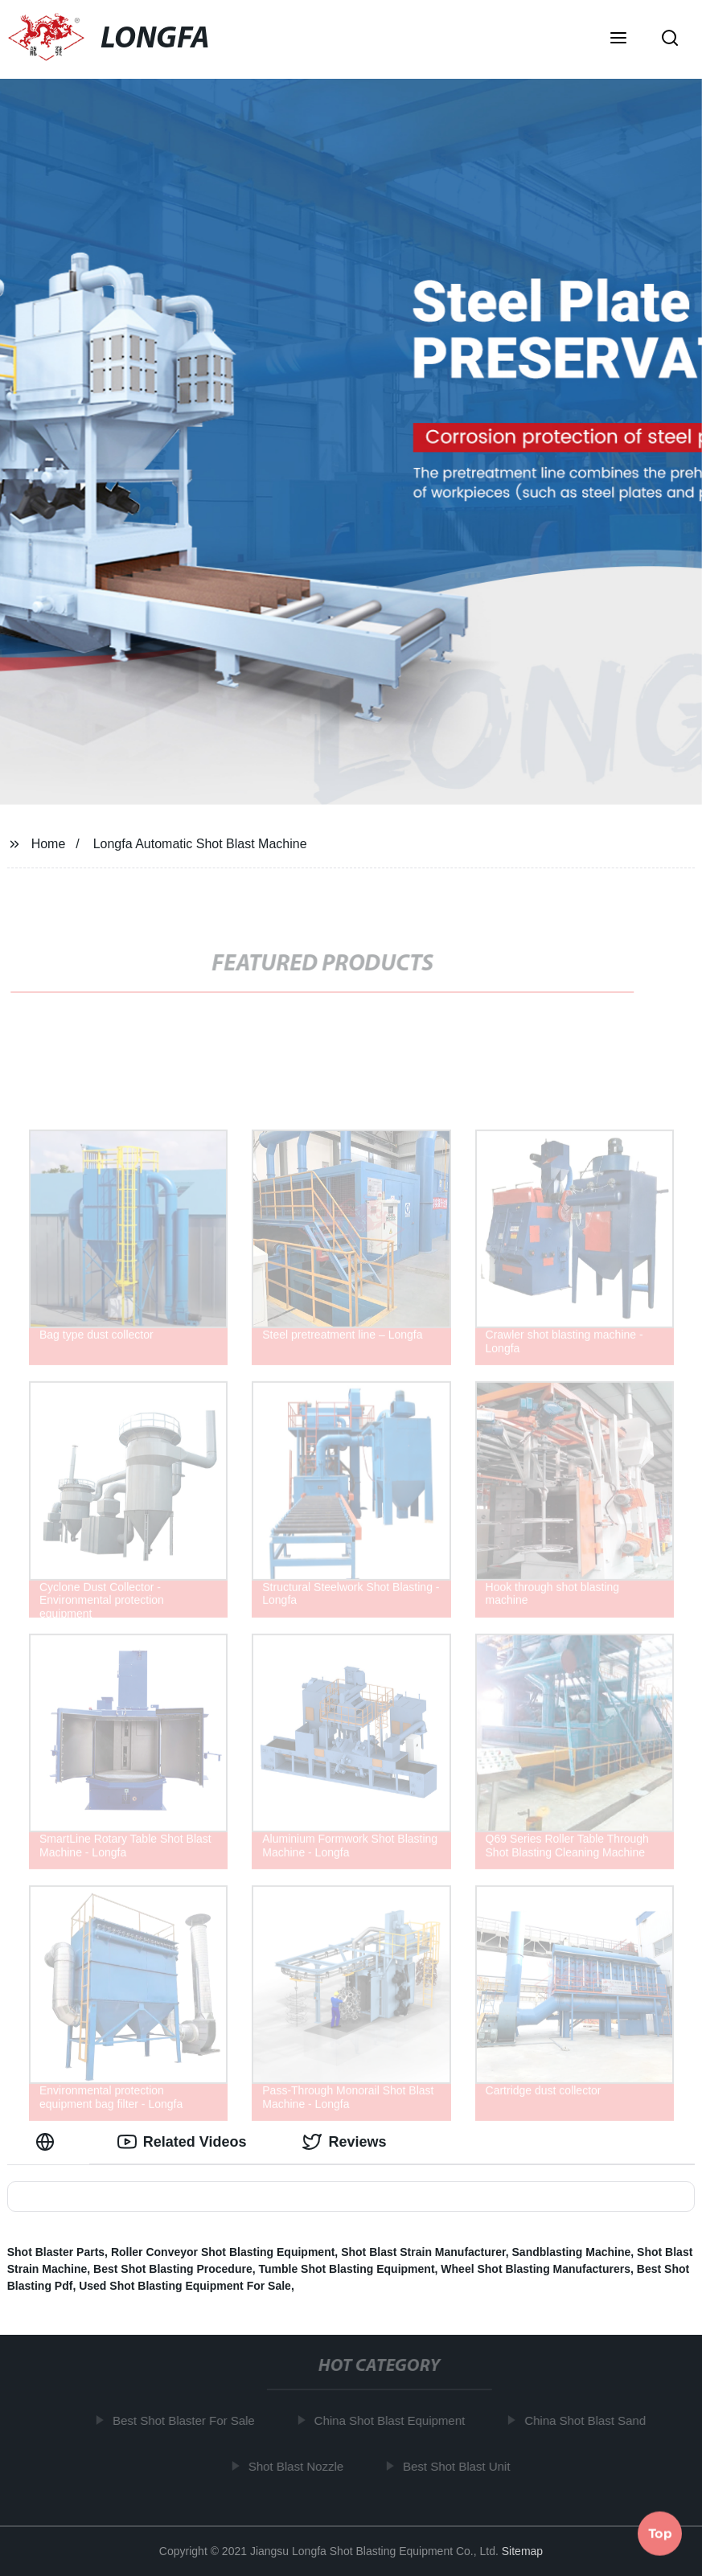 The image size is (702, 2576). What do you see at coordinates (299, 2465) in the screenshot?
I see `Shot Blast Nozzle` at bounding box center [299, 2465].